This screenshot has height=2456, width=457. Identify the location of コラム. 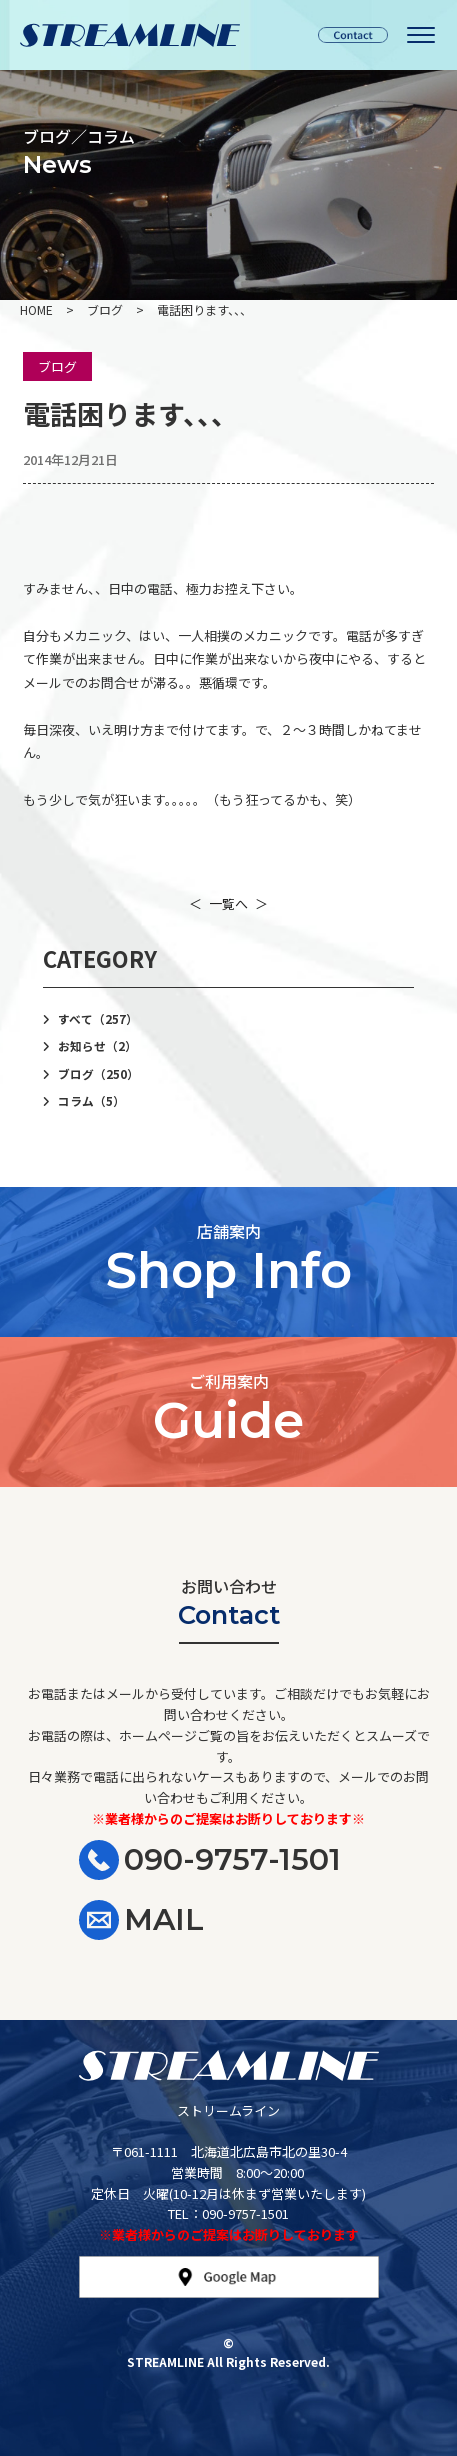
(91, 1101).